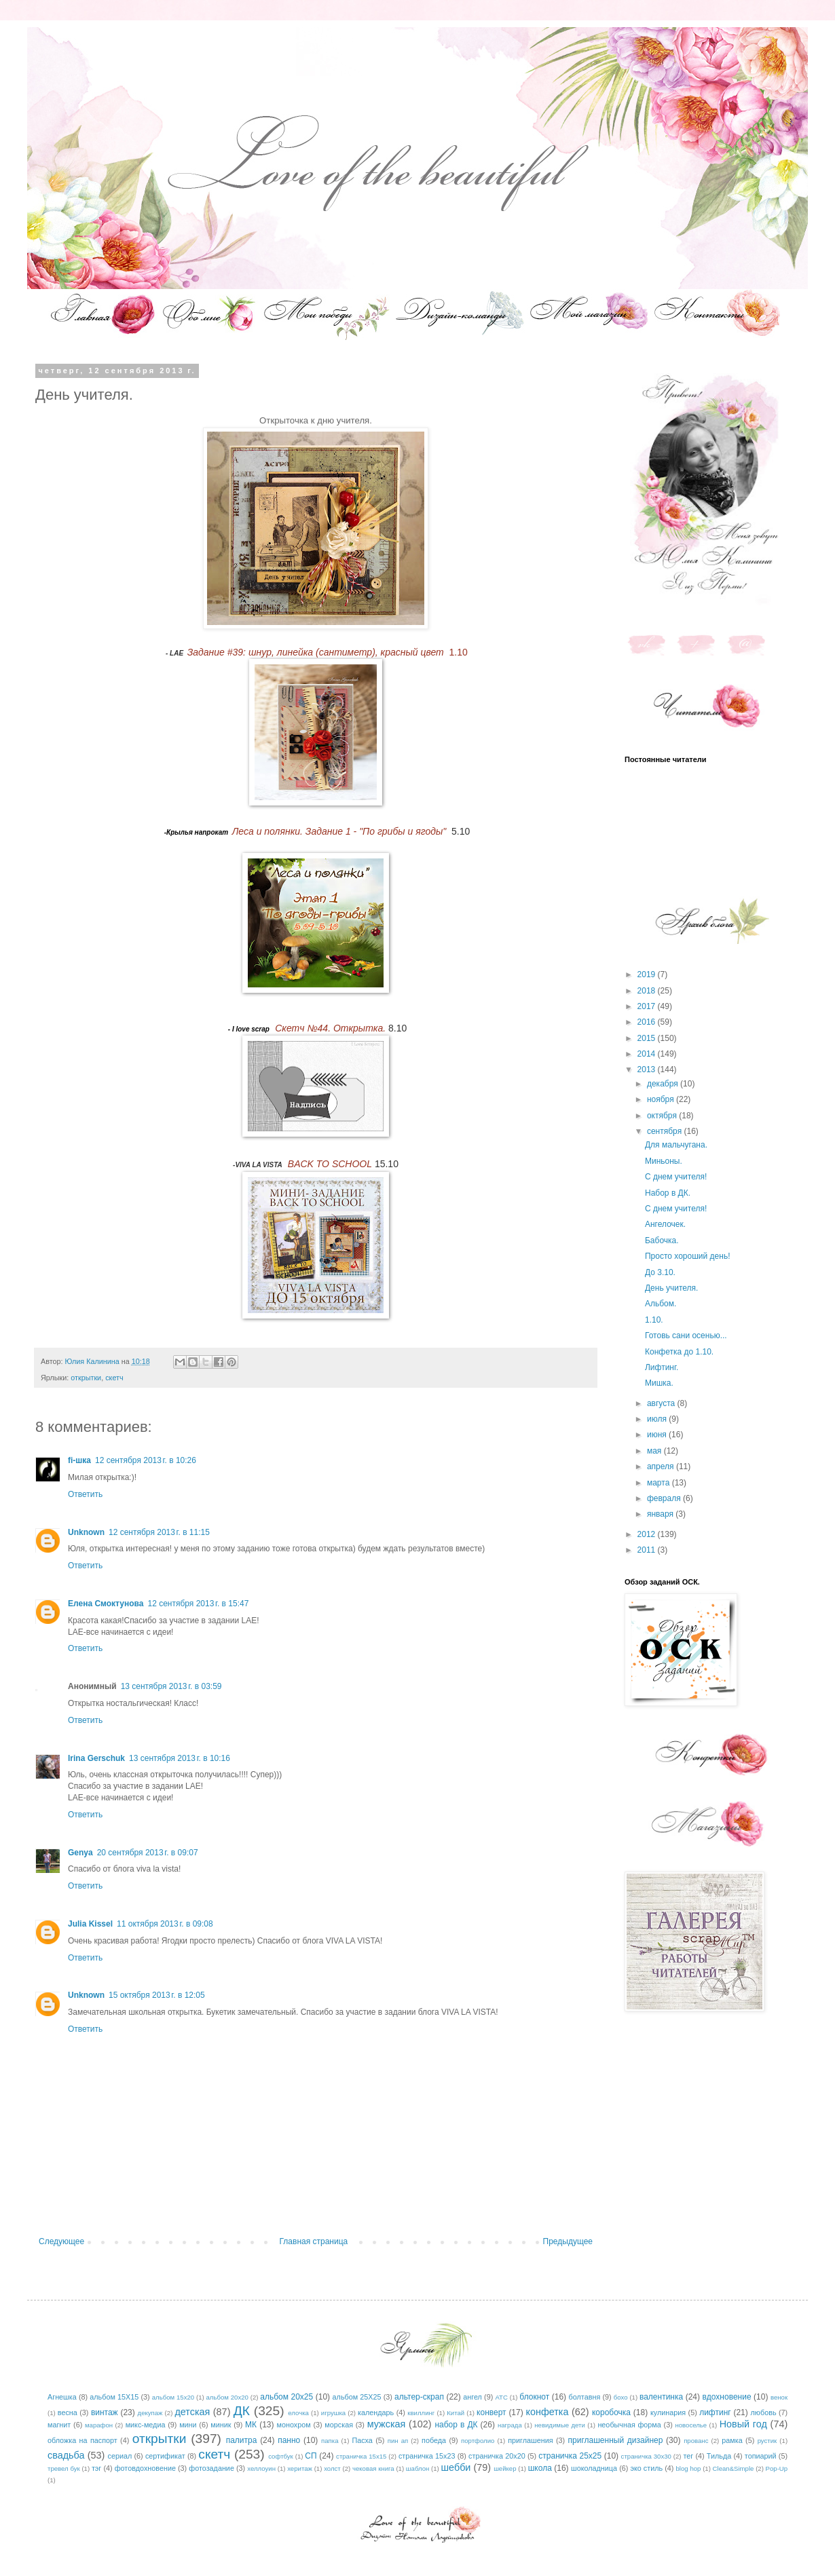 This screenshot has height=2576, width=835. I want to click on 2014, so click(647, 1054).